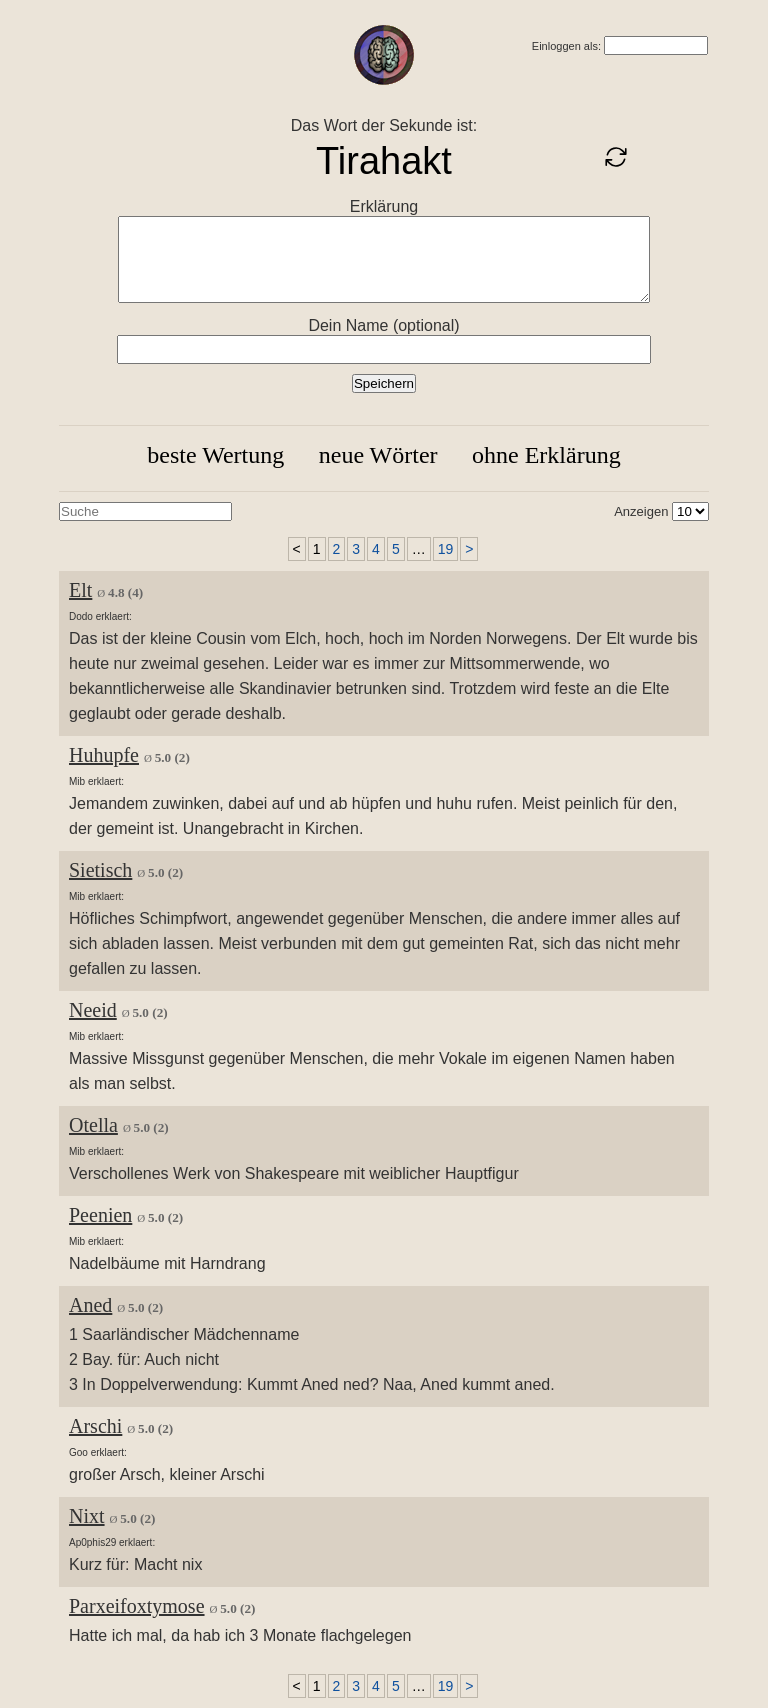 Image resolution: width=768 pixels, height=1708 pixels. I want to click on 1 [link], so click(317, 549).